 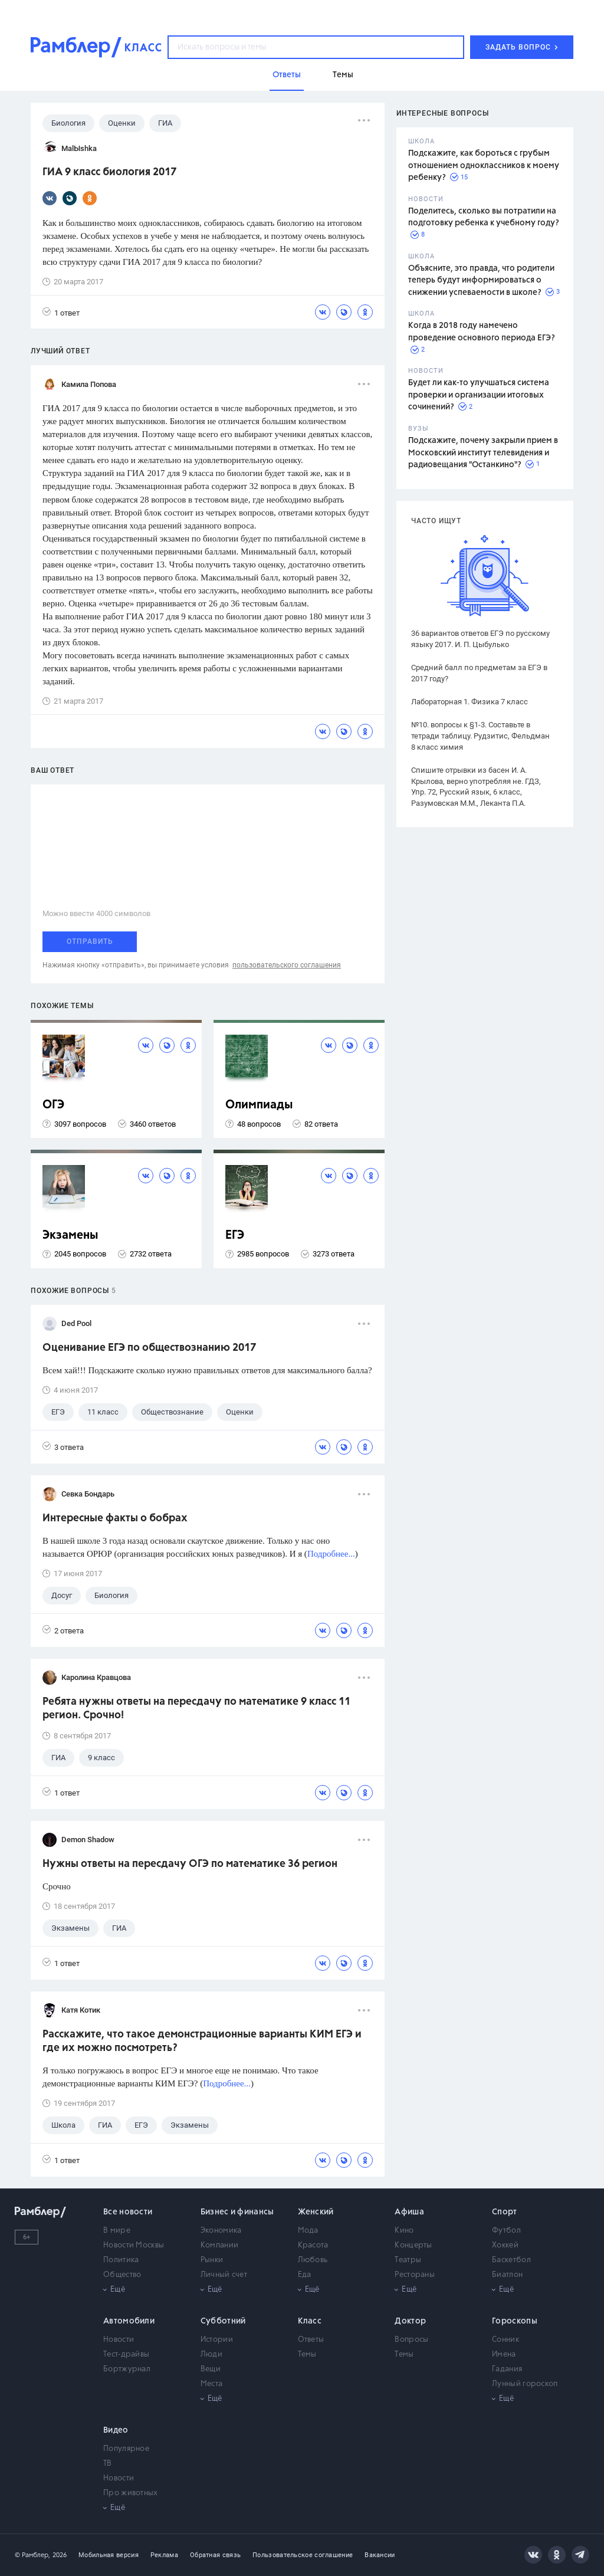 What do you see at coordinates (196, 1708) in the screenshot?
I see `Ребята нужны ответы на пересдачу по математике 9 класс 11 регион. Срочно!` at bounding box center [196, 1708].